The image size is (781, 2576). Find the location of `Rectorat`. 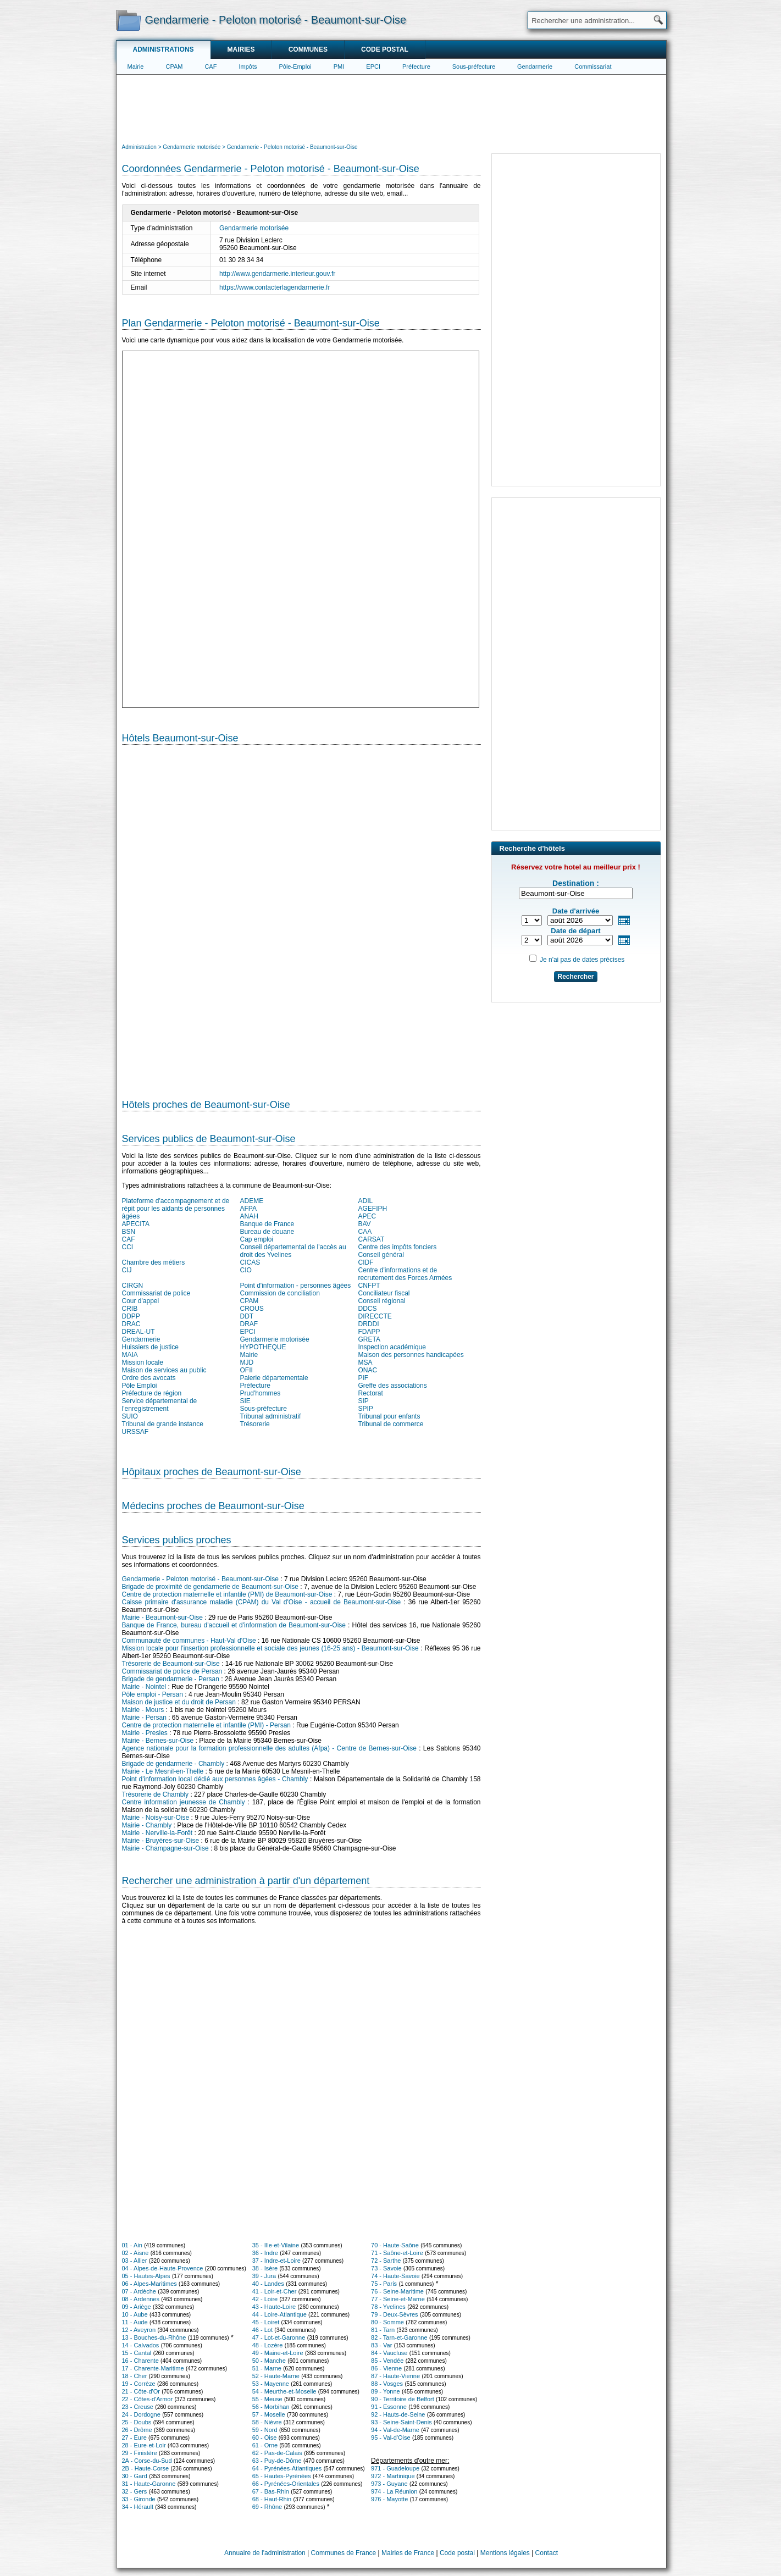

Rectorat is located at coordinates (370, 1393).